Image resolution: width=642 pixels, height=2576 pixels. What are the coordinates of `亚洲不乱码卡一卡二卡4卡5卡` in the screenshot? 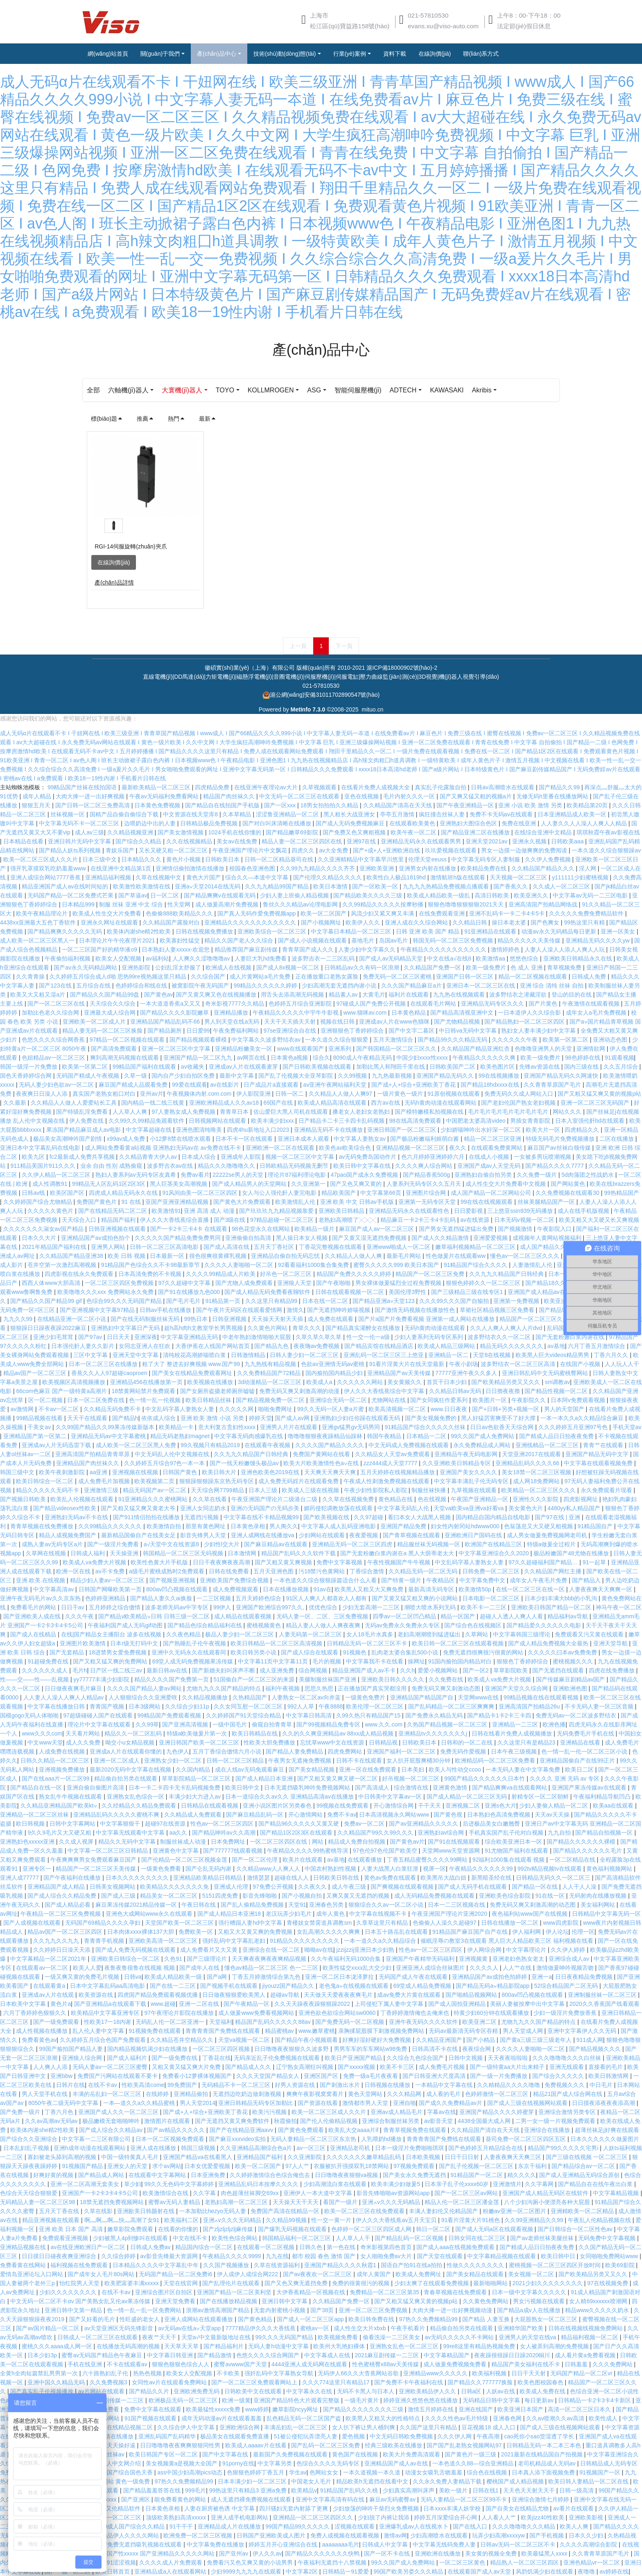 It's located at (507, 913).